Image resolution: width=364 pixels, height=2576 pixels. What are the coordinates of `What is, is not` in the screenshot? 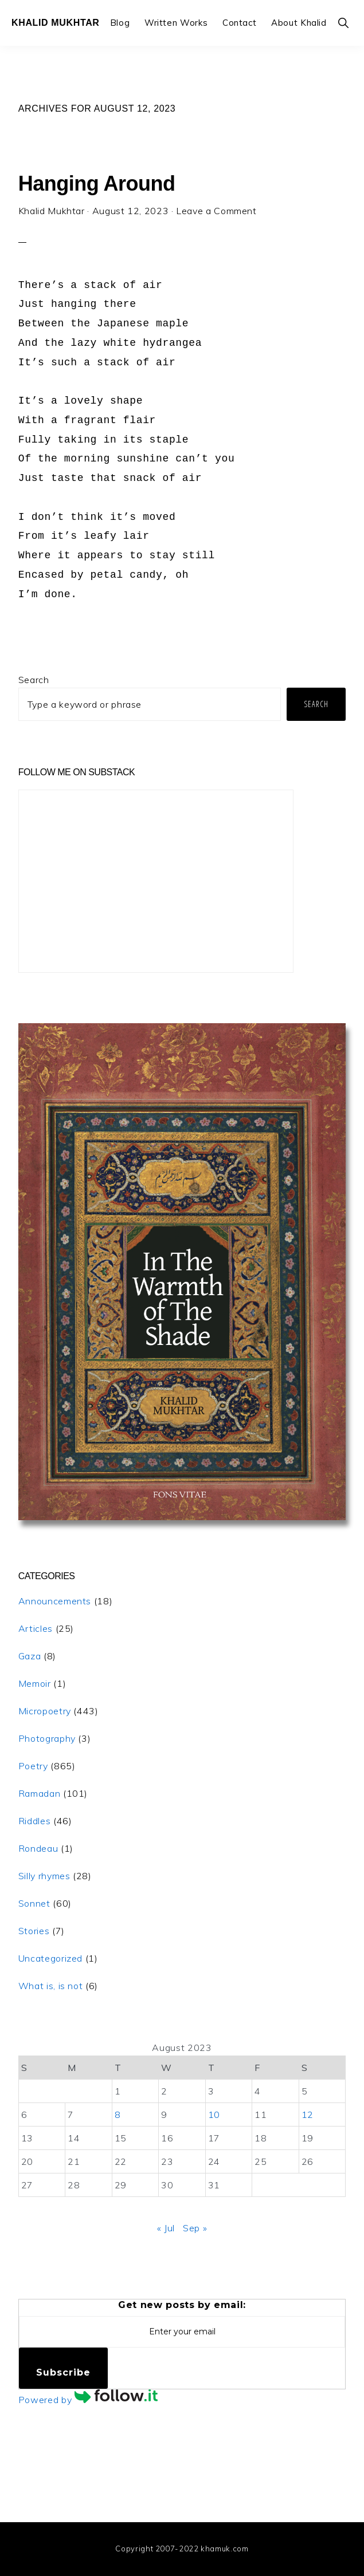 It's located at (50, 1985).